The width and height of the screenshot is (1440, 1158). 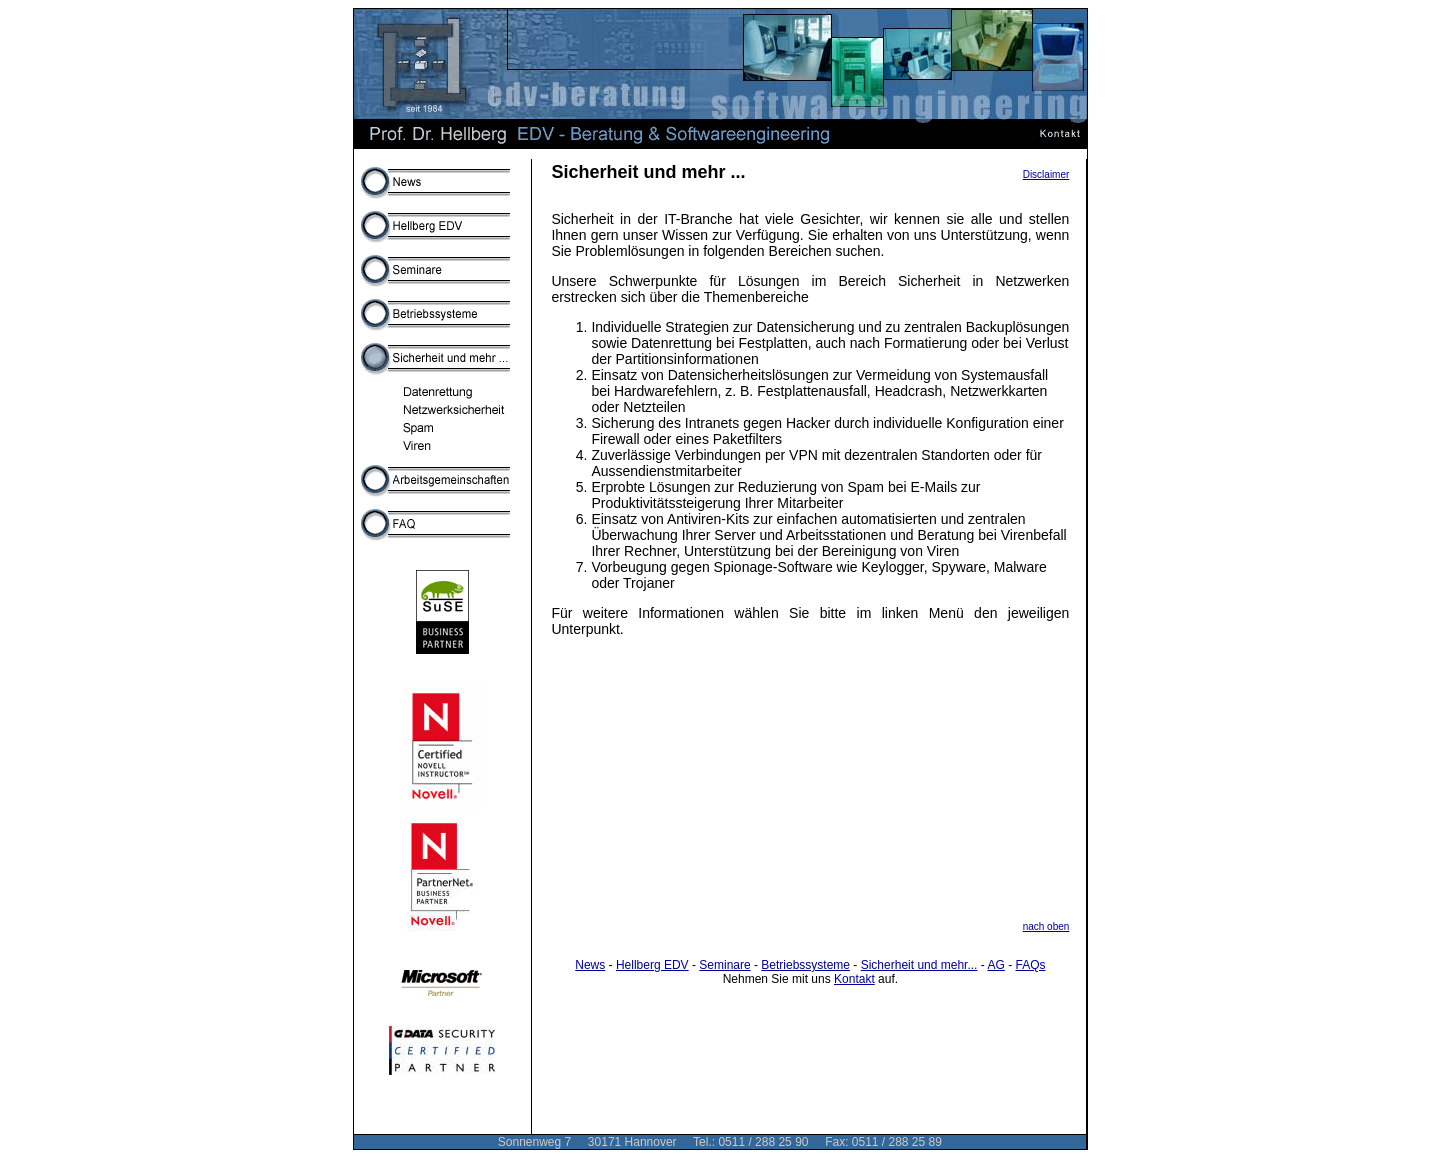 What do you see at coordinates (995, 965) in the screenshot?
I see `AG` at bounding box center [995, 965].